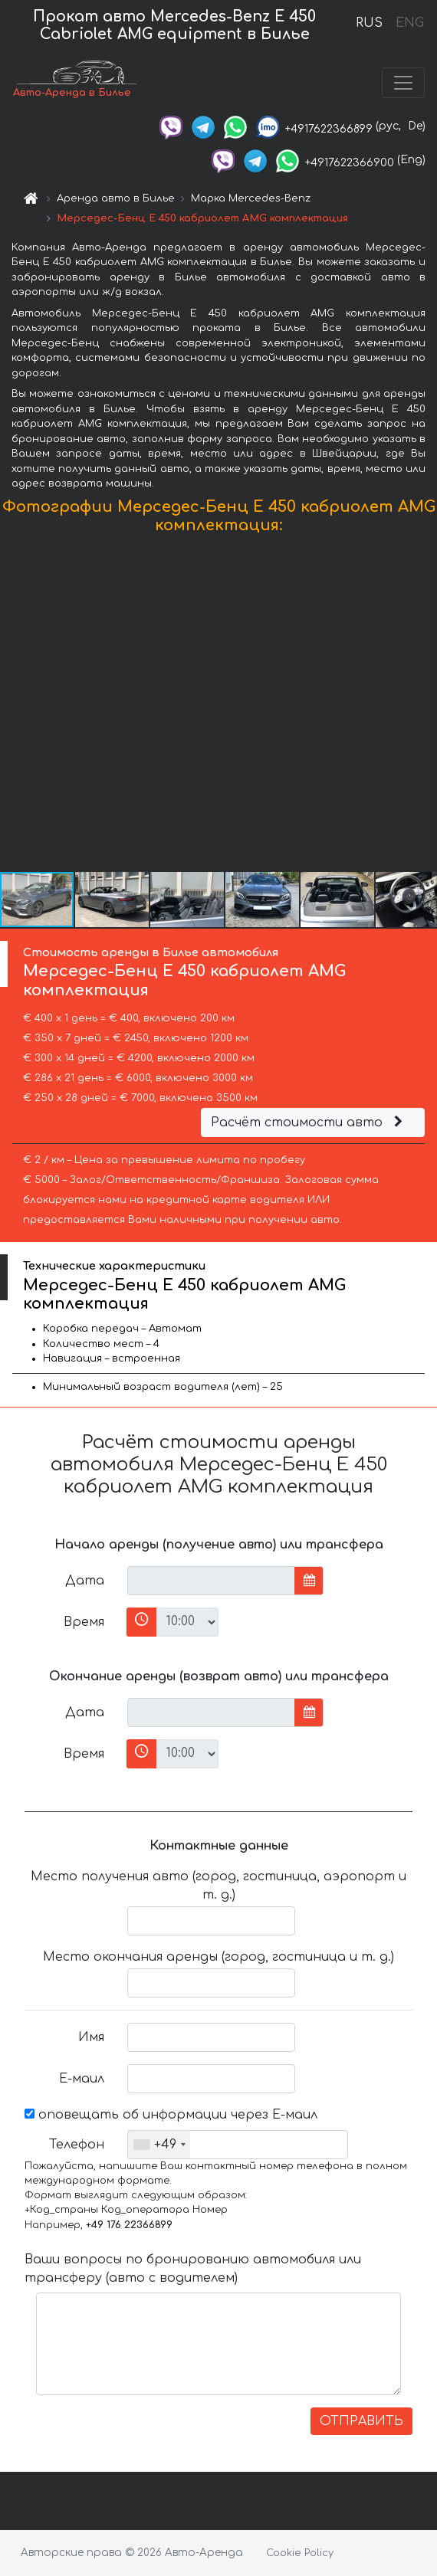 The image size is (437, 2576). Describe the element at coordinates (409, 23) in the screenshot. I see `ENG` at that location.